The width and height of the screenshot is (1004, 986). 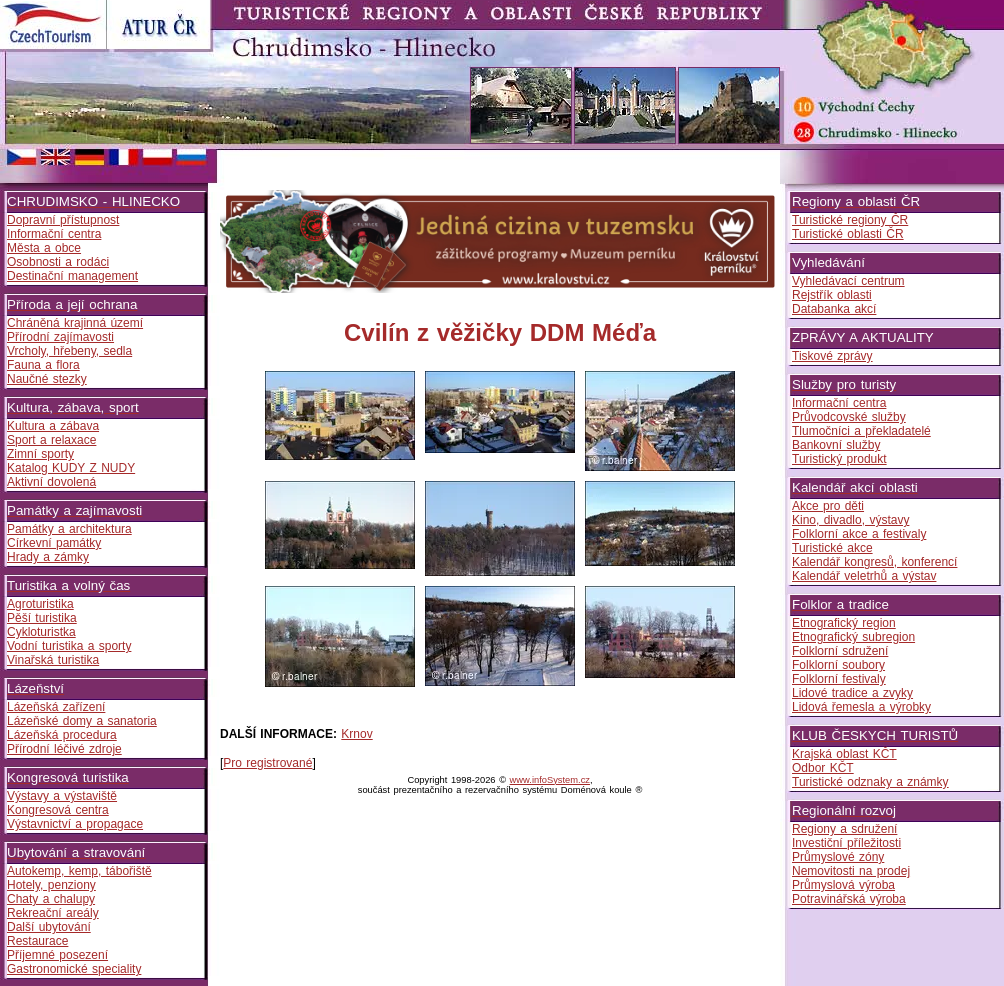 I want to click on Regiony a sdružení, so click(x=844, y=829).